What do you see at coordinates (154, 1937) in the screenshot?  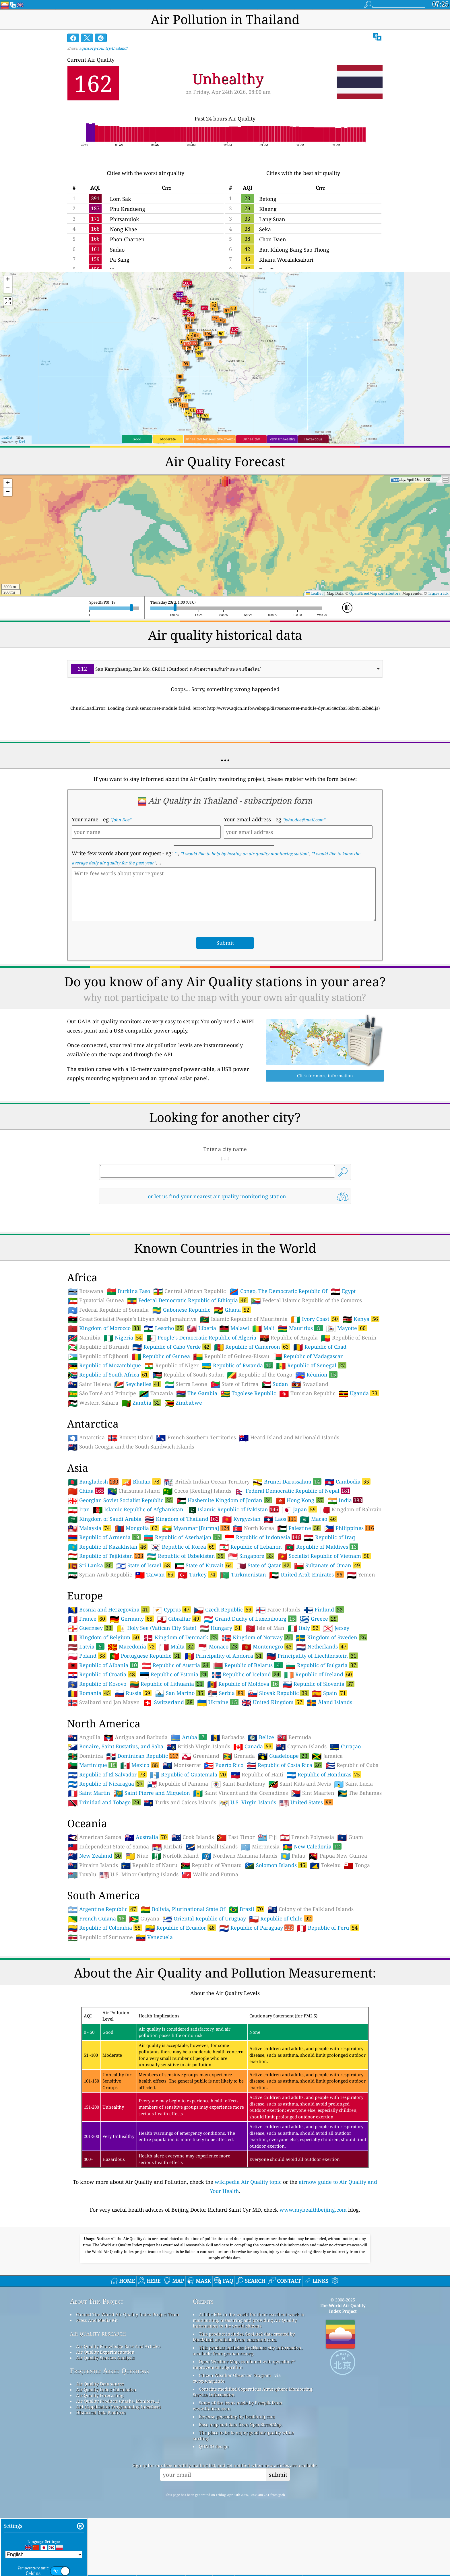 I see `Venezuela` at bounding box center [154, 1937].